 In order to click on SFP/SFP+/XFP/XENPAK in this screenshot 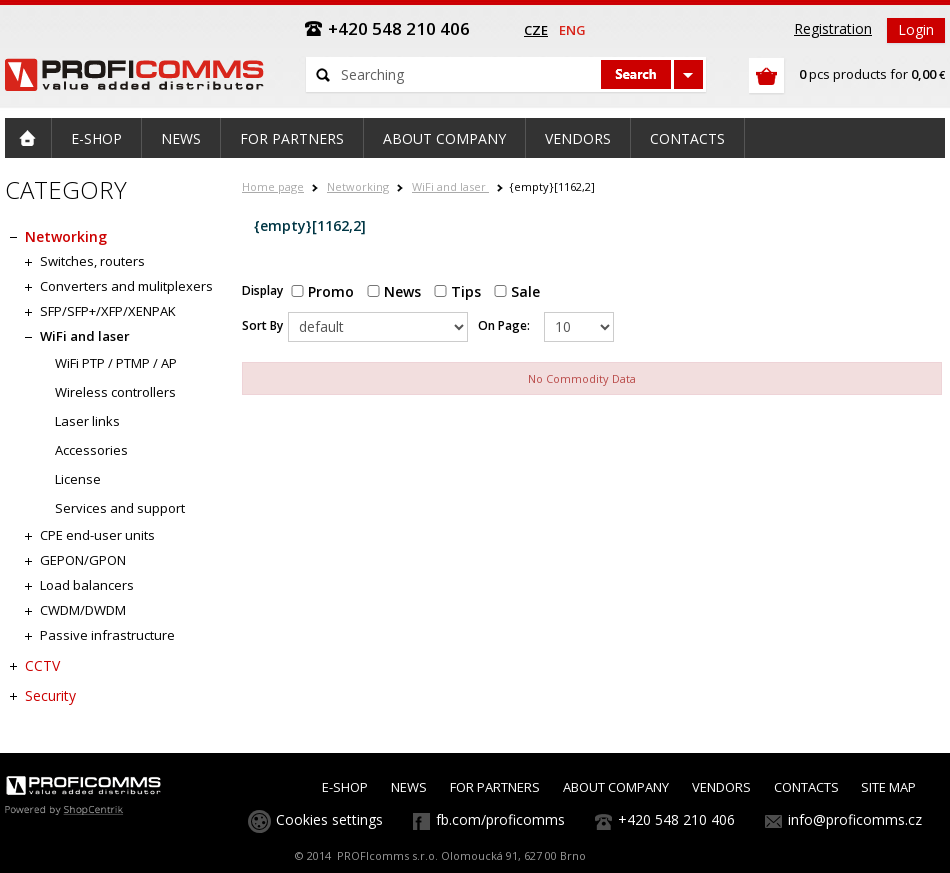, I will do `click(108, 311)`.